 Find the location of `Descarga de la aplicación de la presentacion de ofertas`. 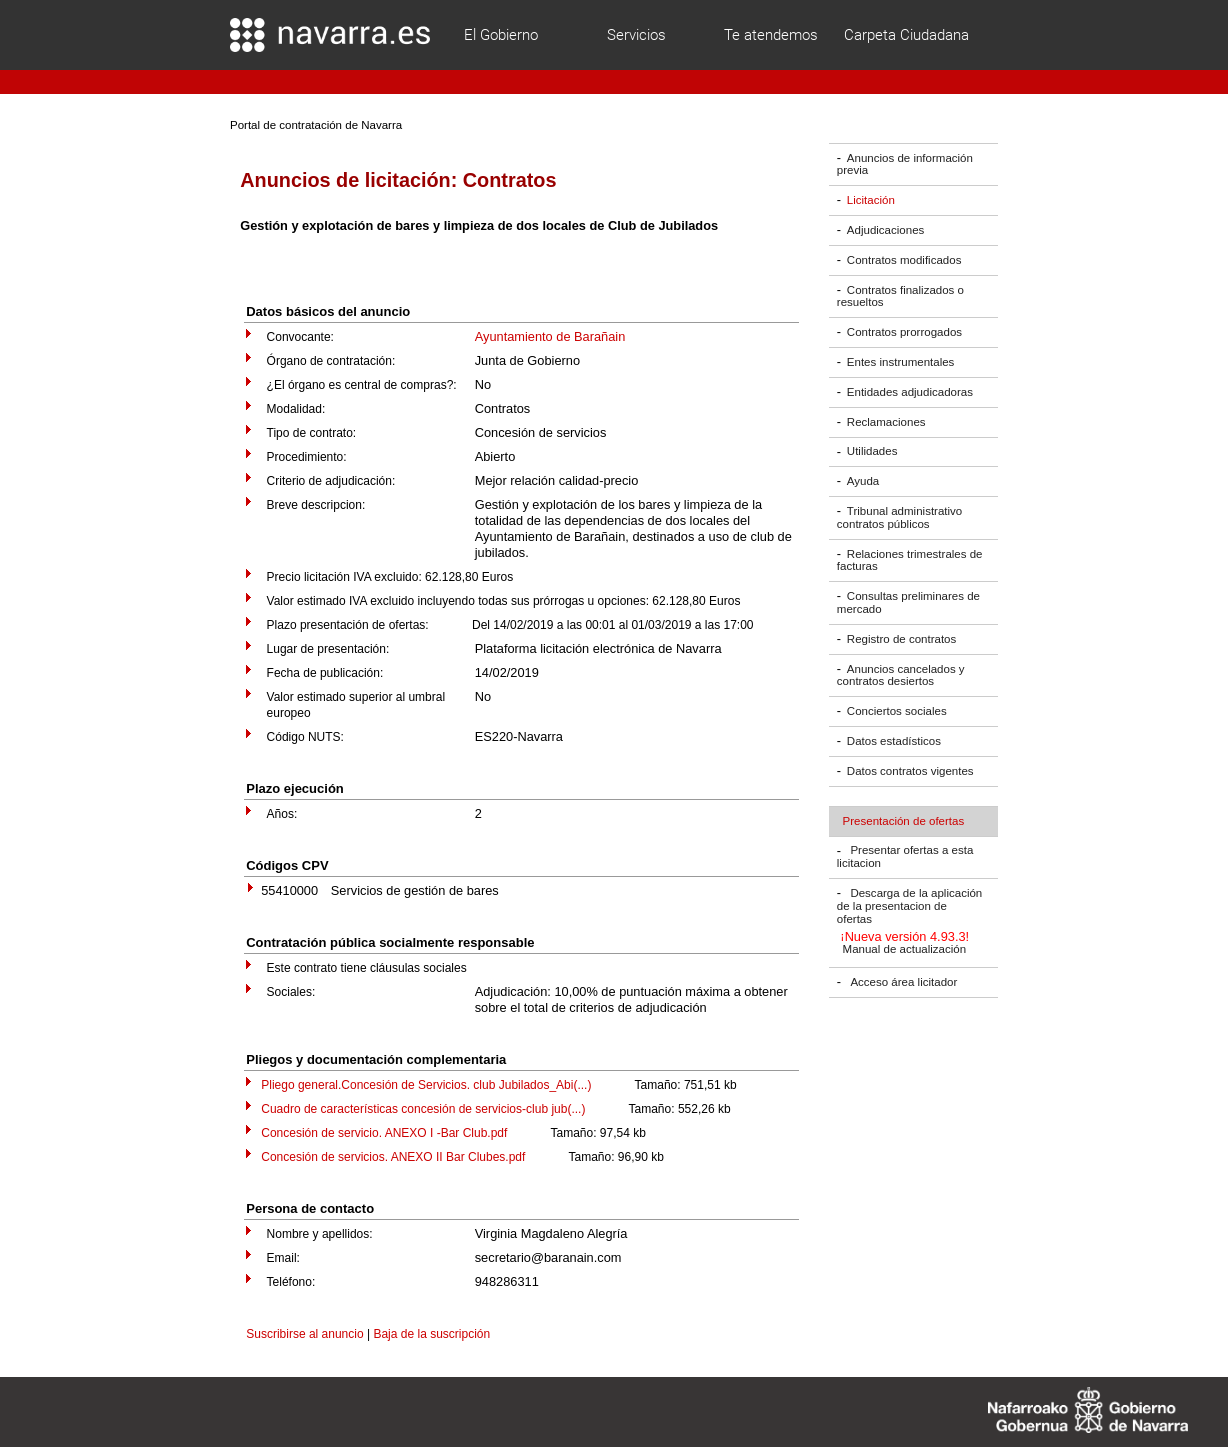

Descarga de la aplicación de la presentacion de ofertas is located at coordinates (909, 906).